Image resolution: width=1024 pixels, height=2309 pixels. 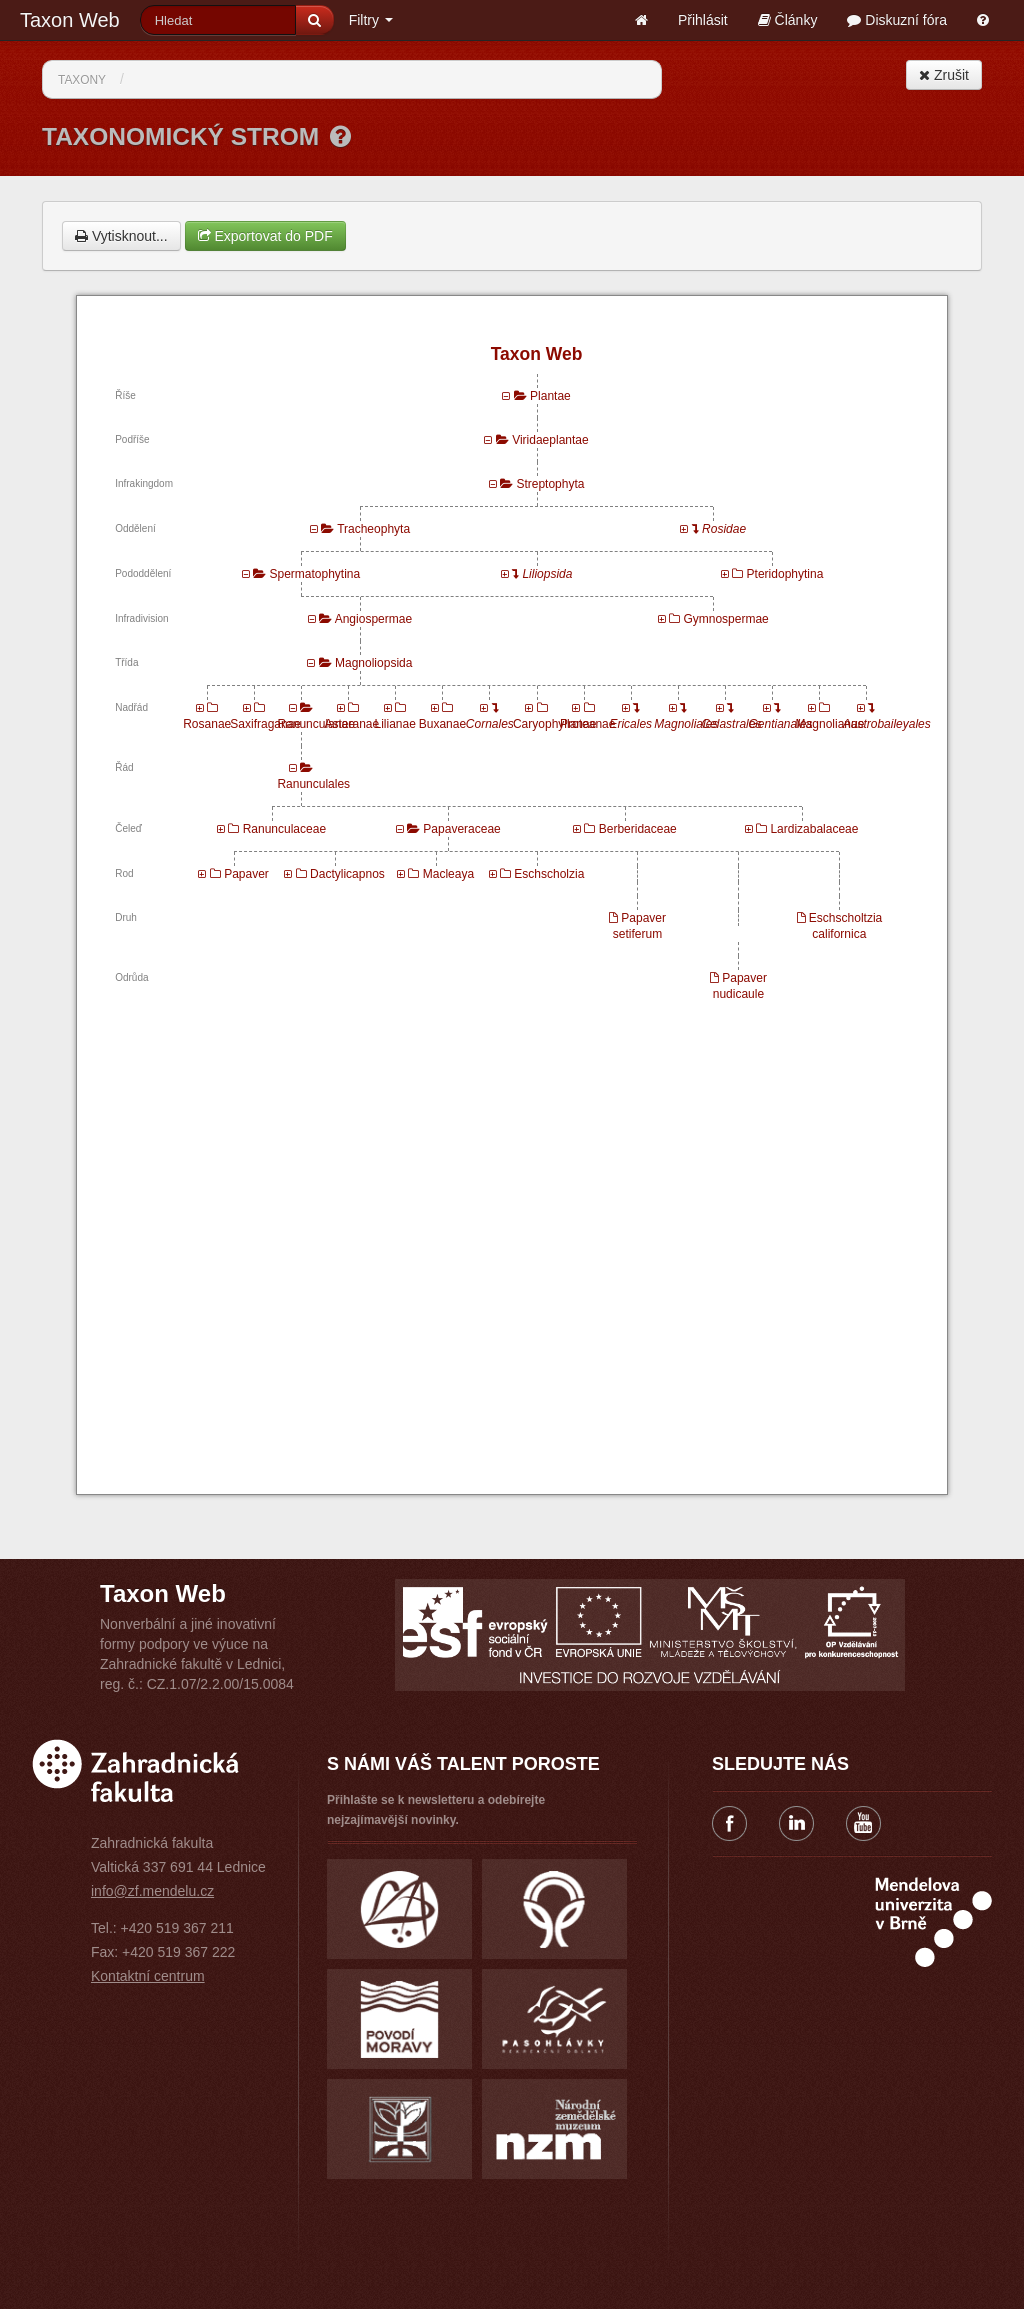 I want to click on Dactylicapnos, so click(x=347, y=874).